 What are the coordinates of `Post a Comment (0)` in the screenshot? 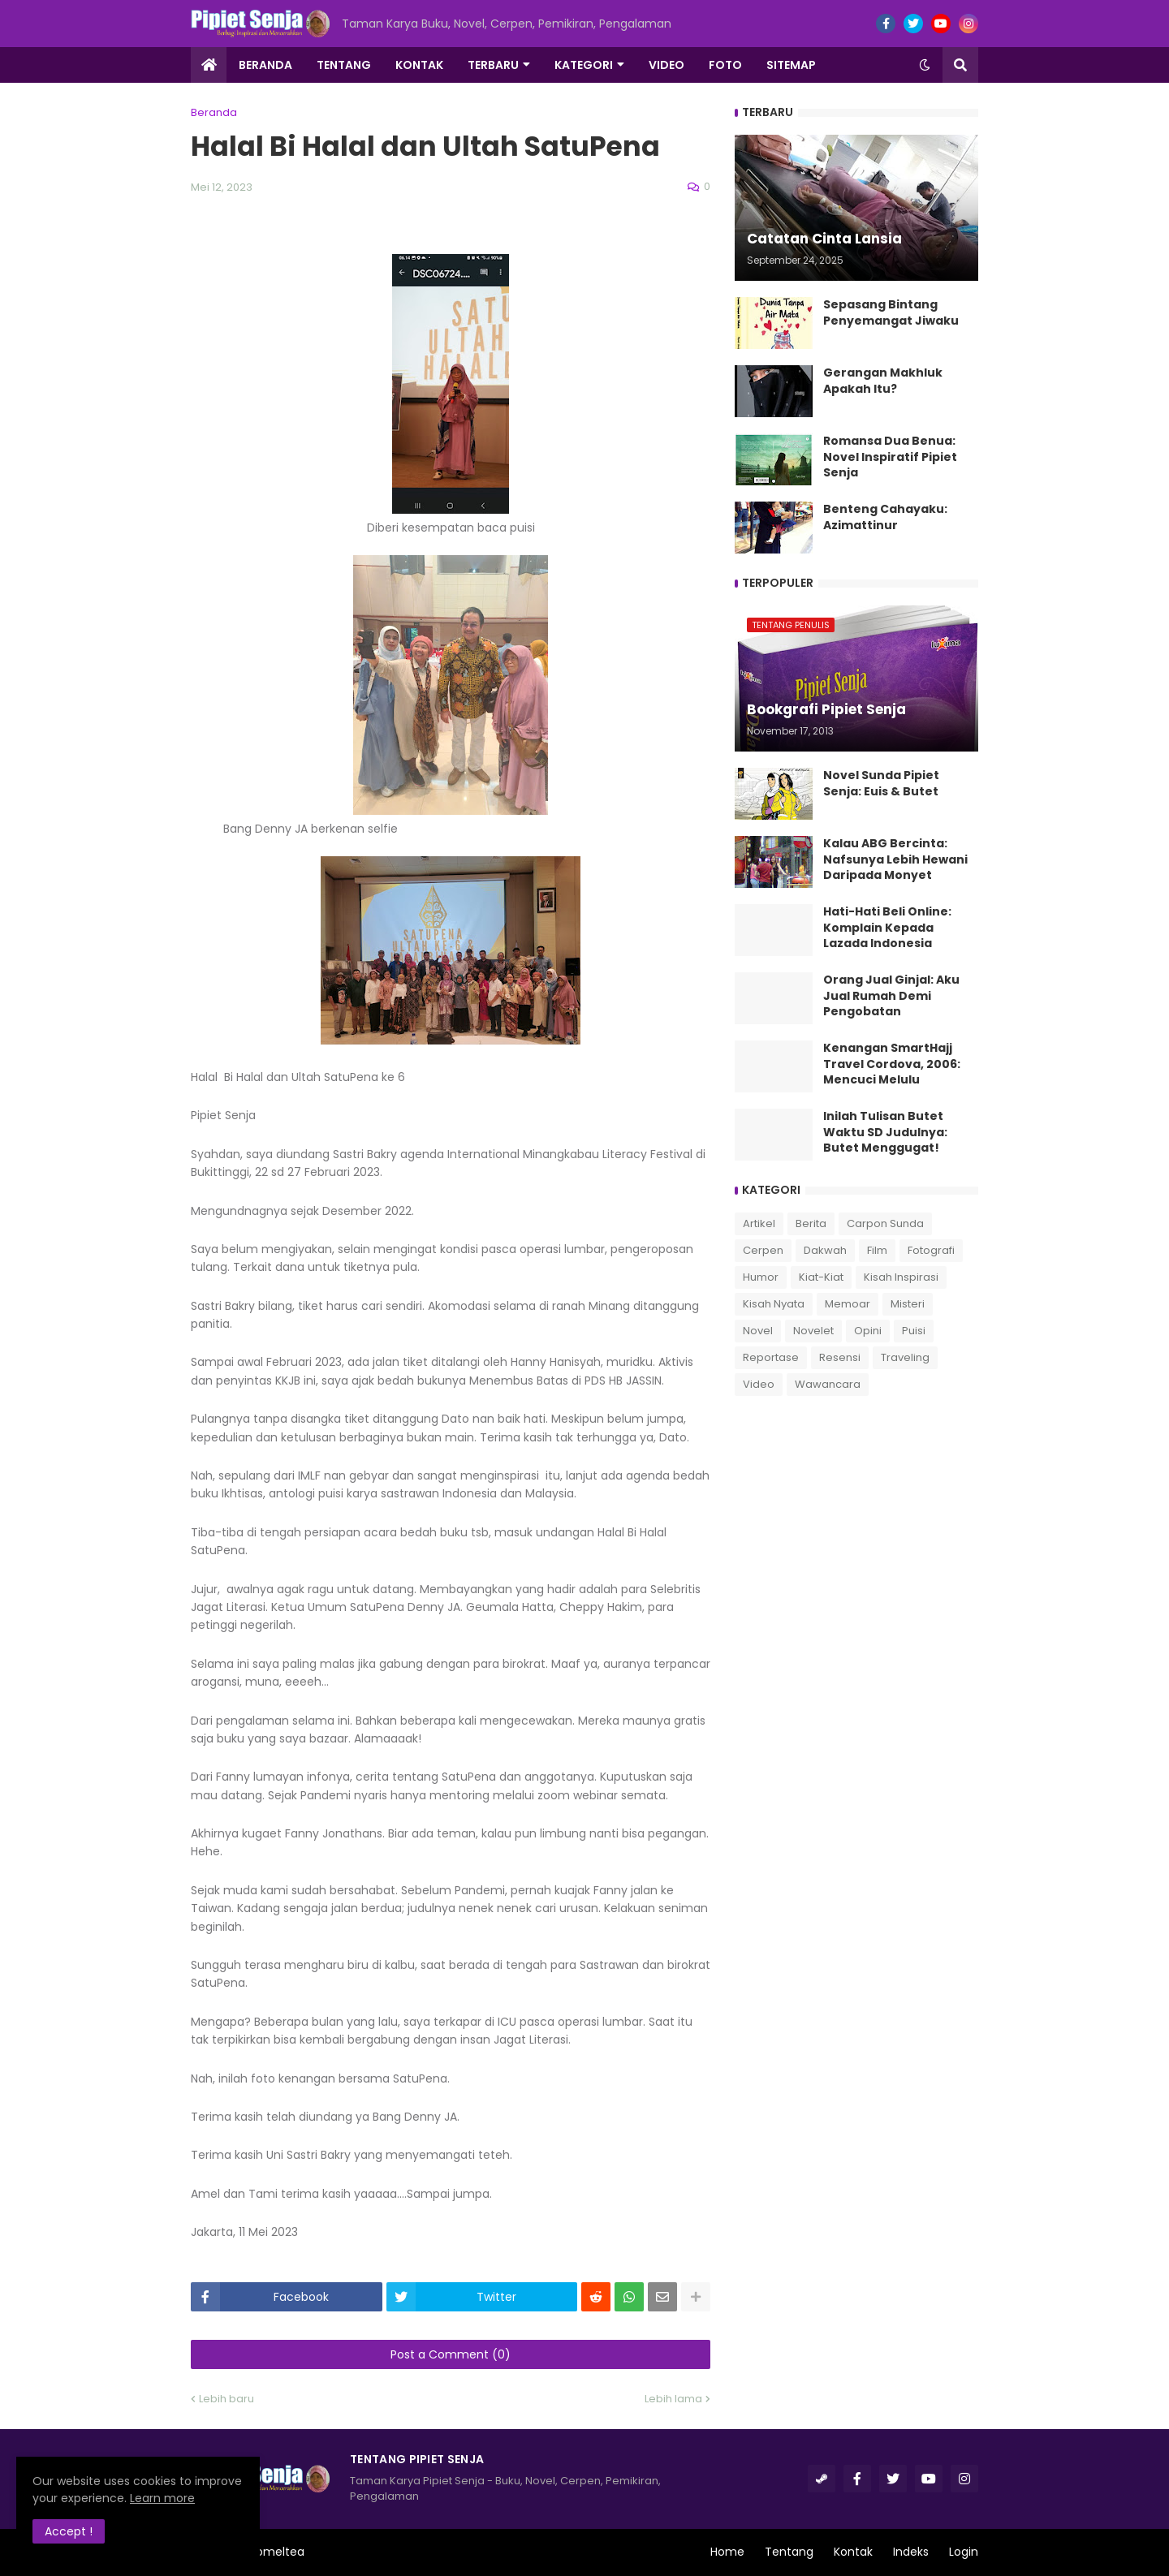 It's located at (450, 2354).